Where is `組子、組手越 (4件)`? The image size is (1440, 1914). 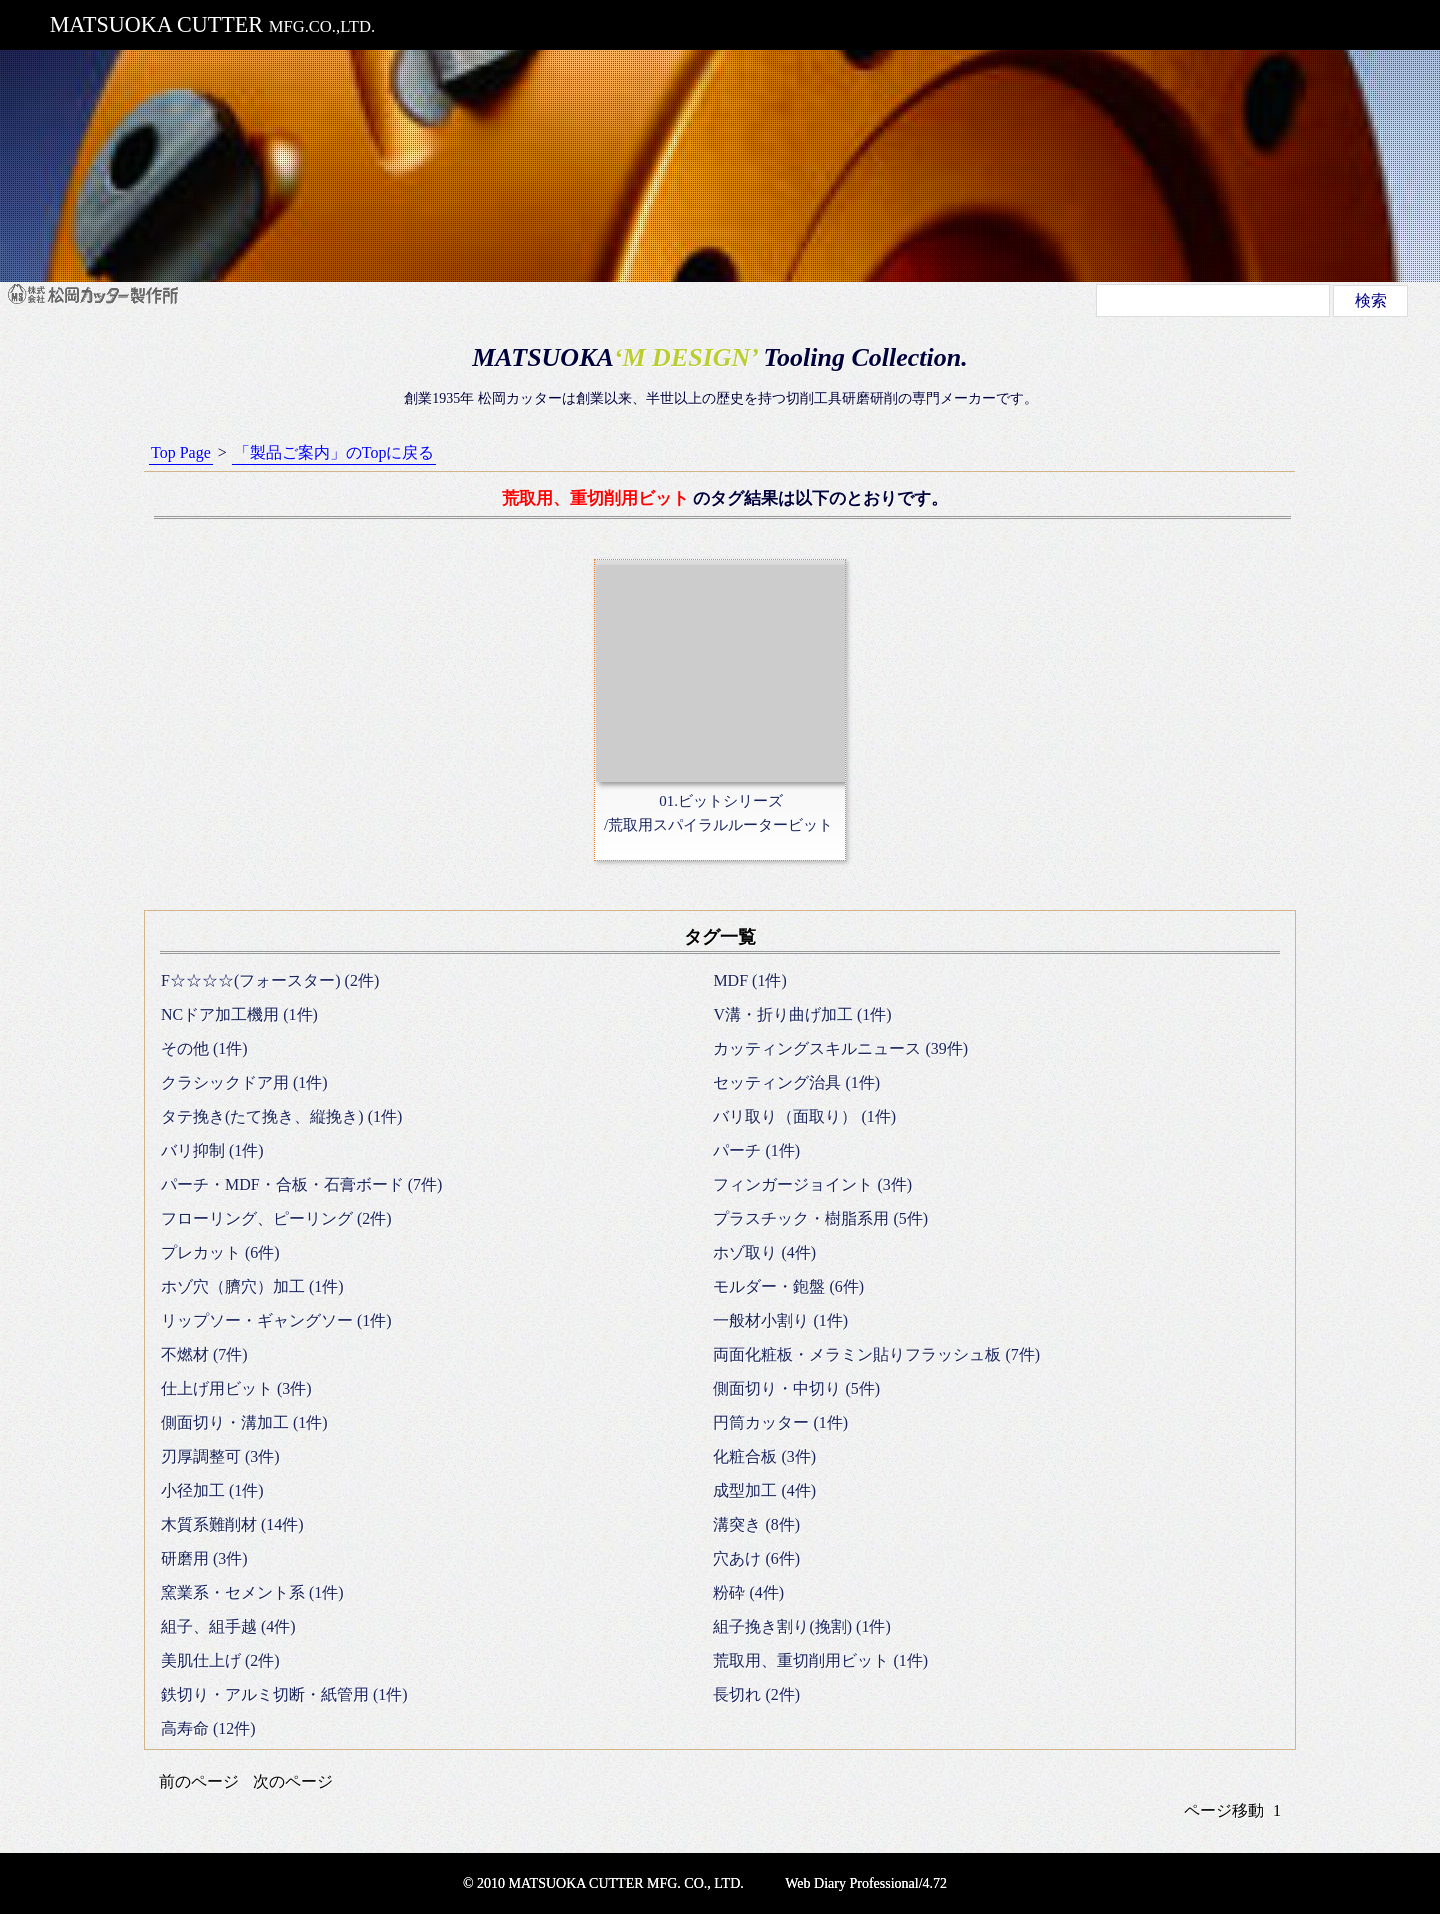
組子、組手越 (4件) is located at coordinates (228, 1626).